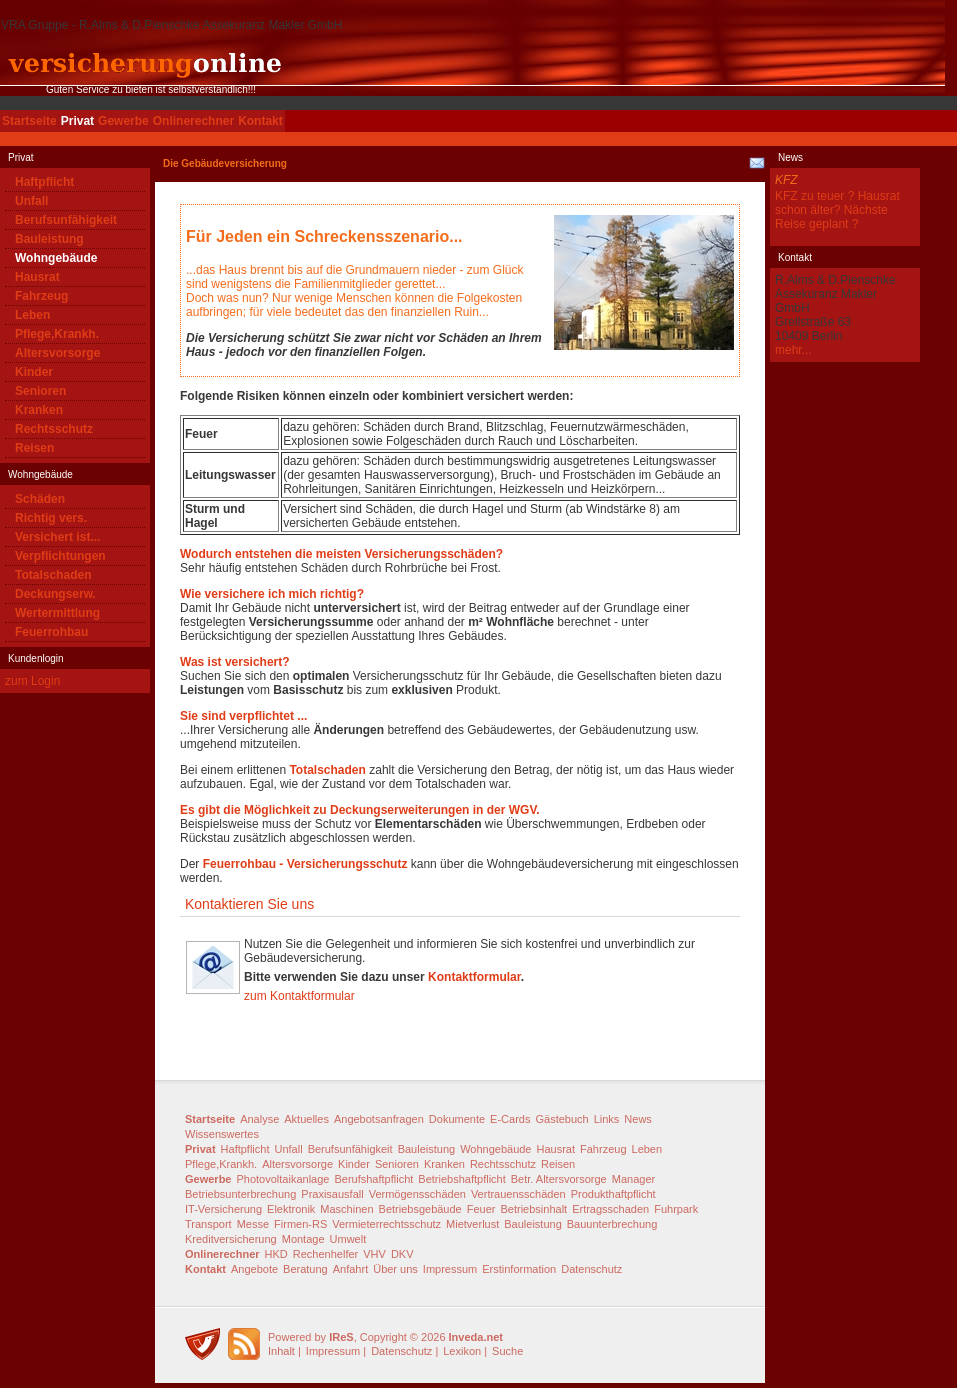 Image resolution: width=957 pixels, height=1388 pixels. What do you see at coordinates (350, 1269) in the screenshot?
I see `Anfahrt` at bounding box center [350, 1269].